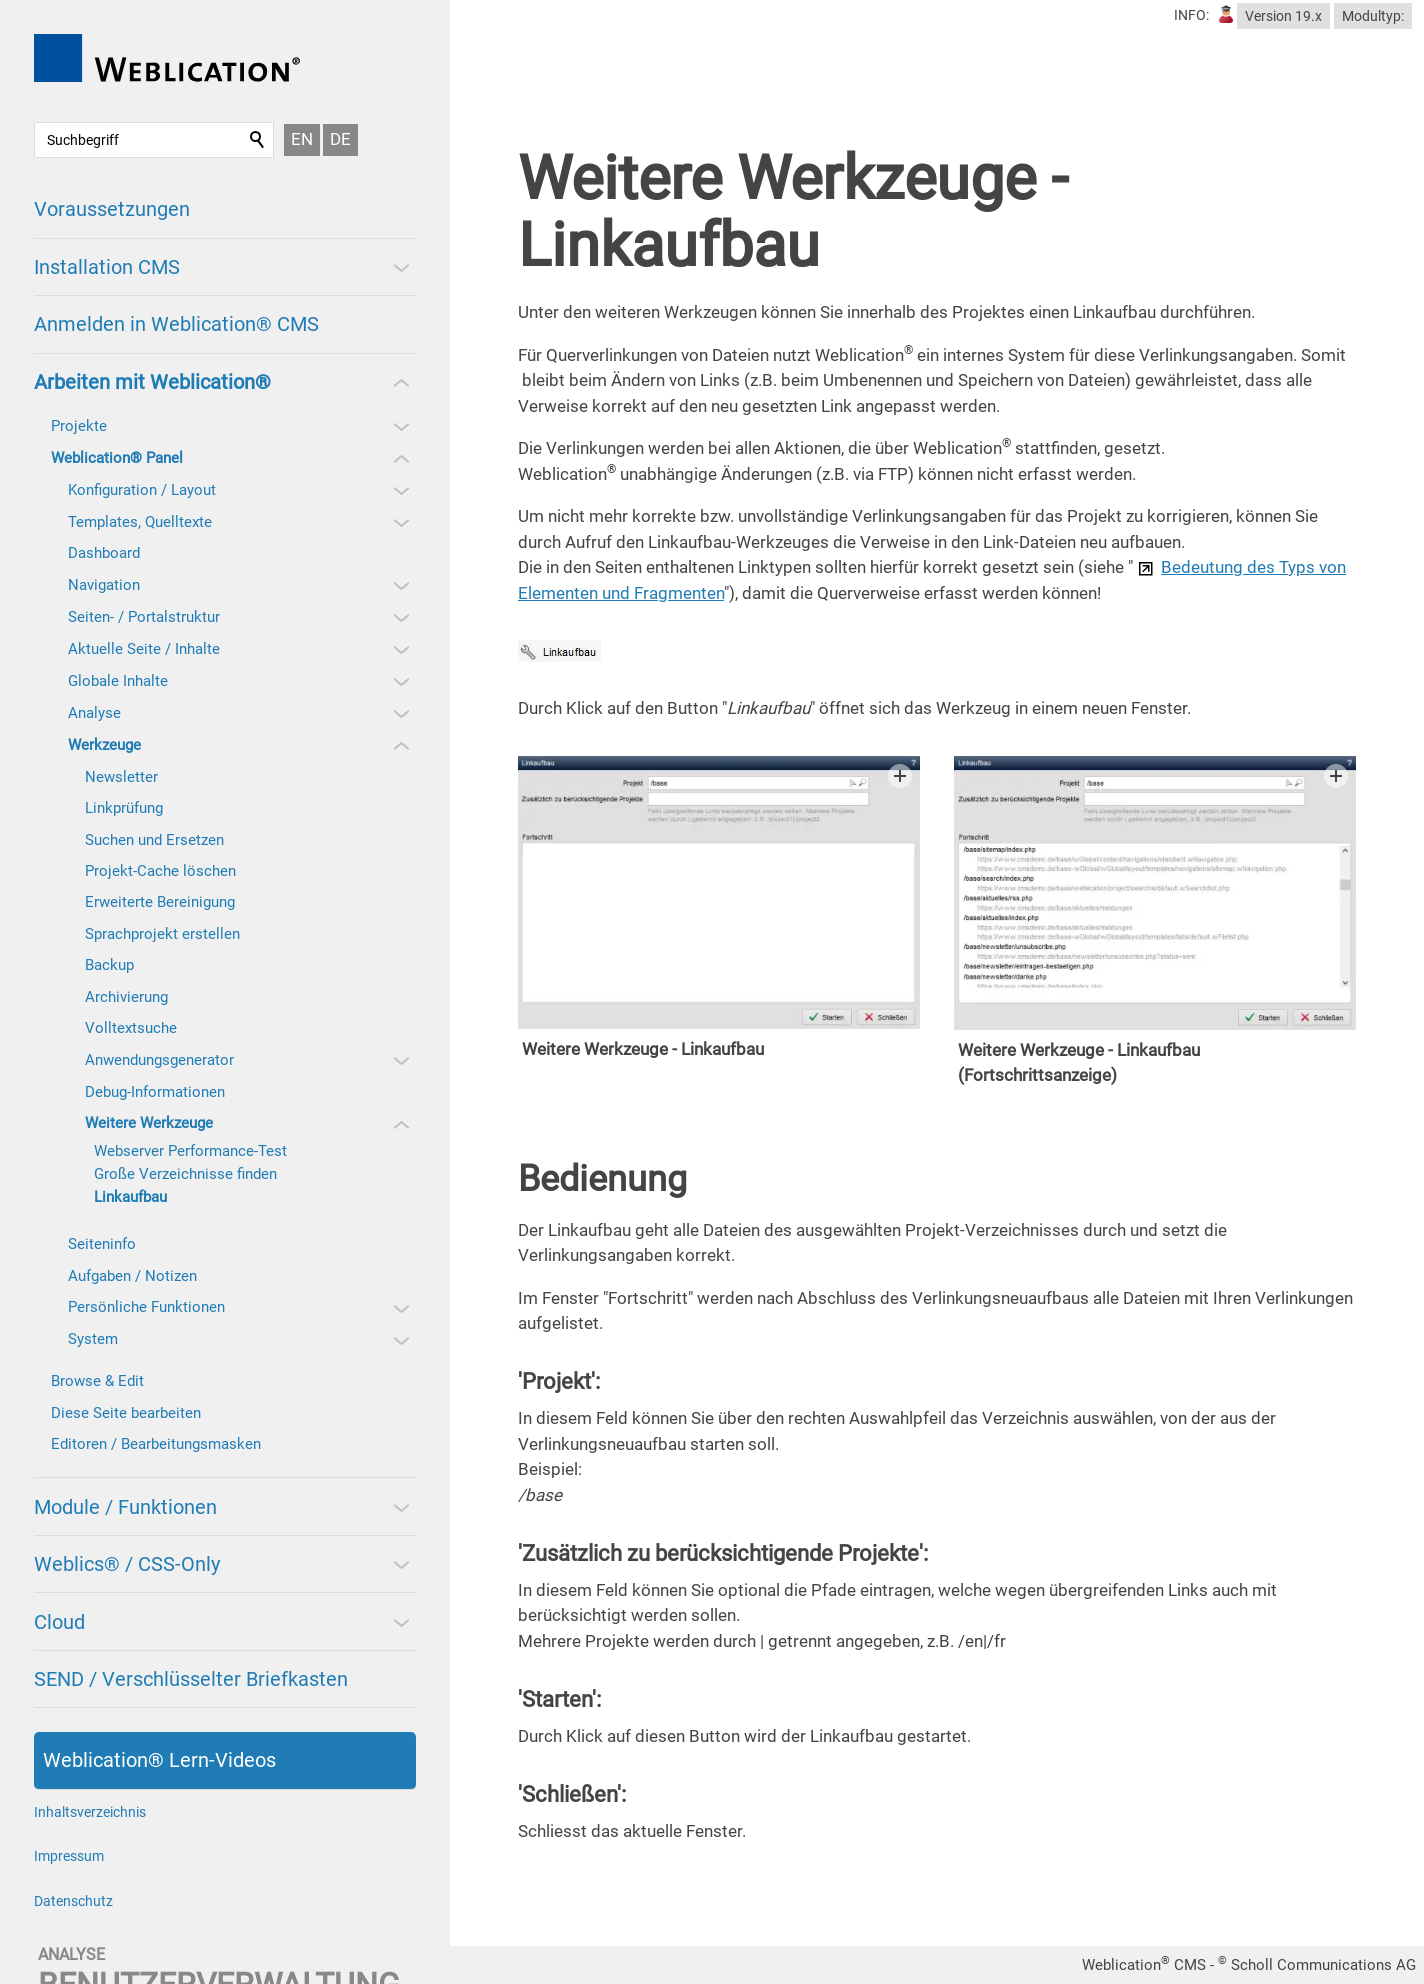 The height and width of the screenshot is (1984, 1424). Describe the element at coordinates (127, 1564) in the screenshot. I see `Weblics® / CSS-Only` at that location.